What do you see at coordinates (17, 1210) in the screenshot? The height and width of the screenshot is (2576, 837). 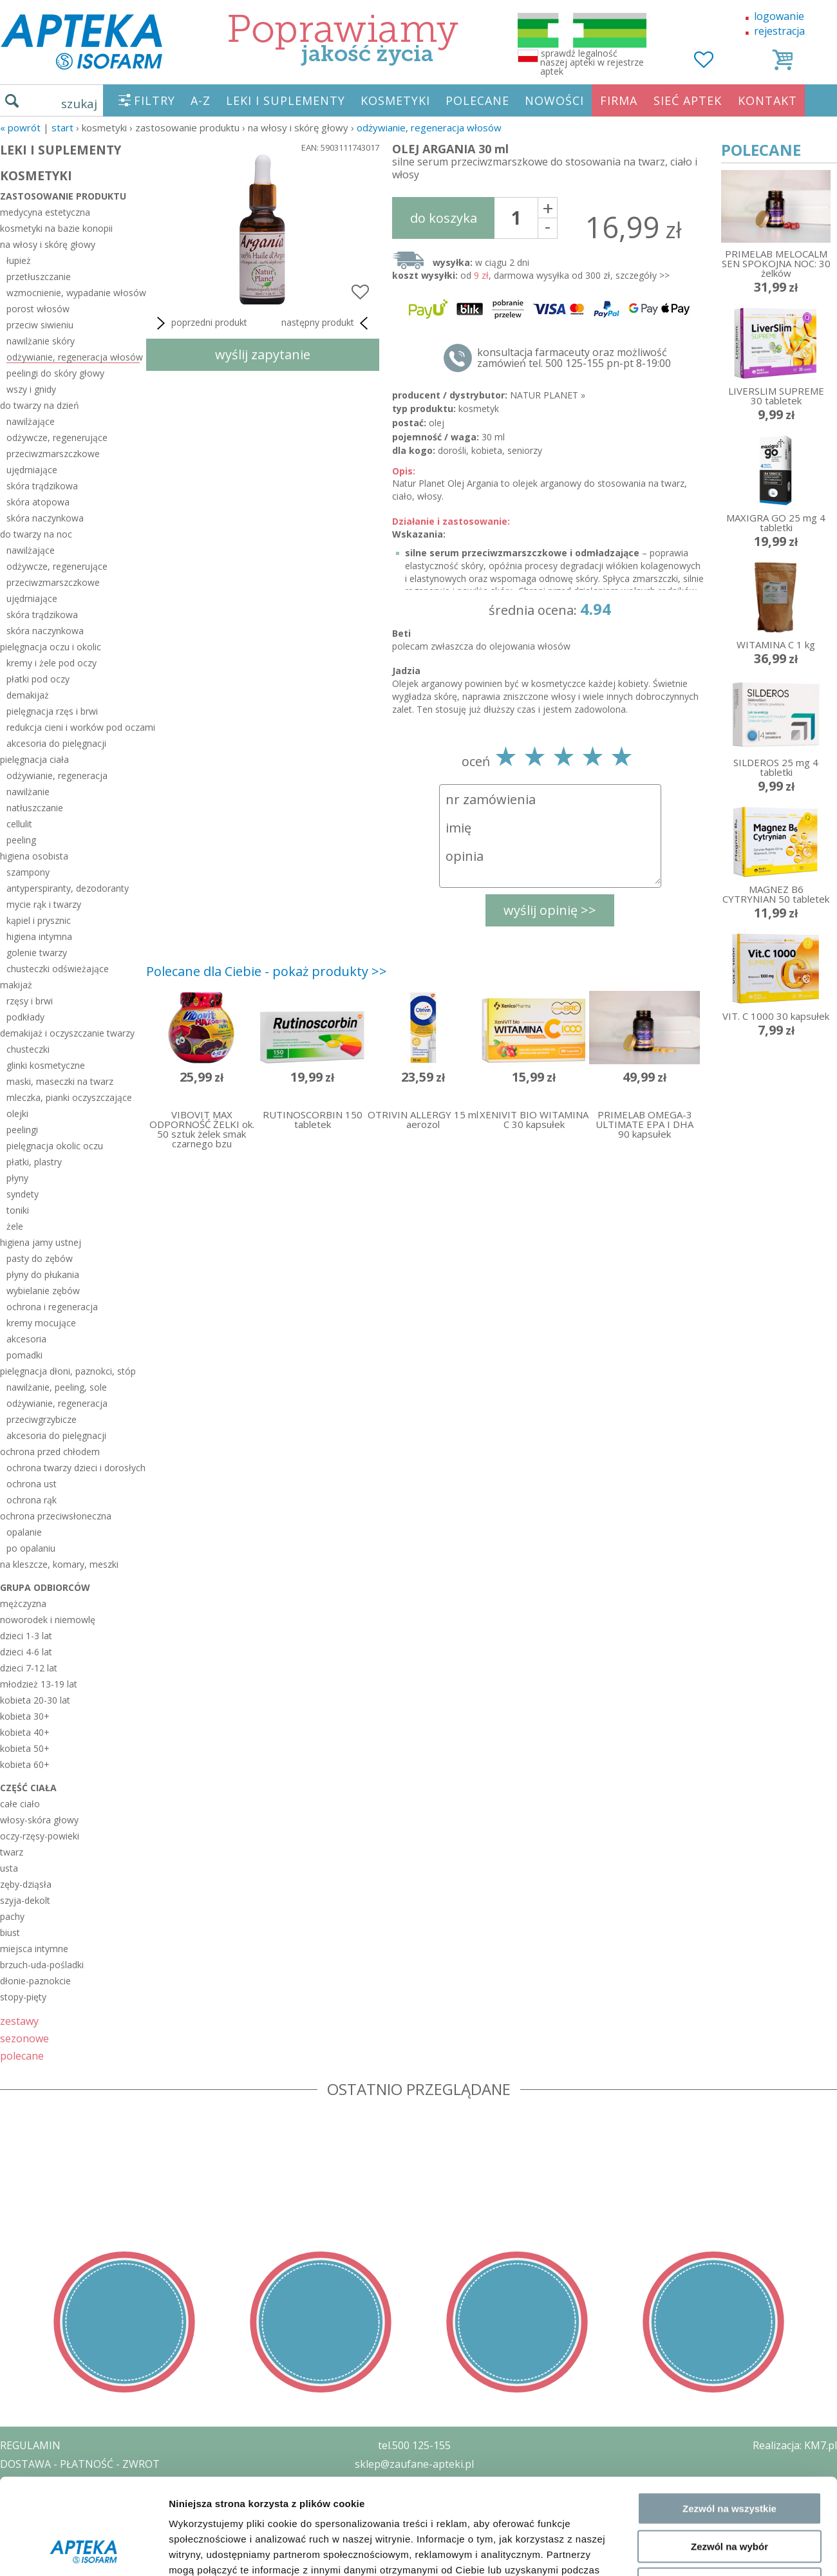 I see `toniki` at bounding box center [17, 1210].